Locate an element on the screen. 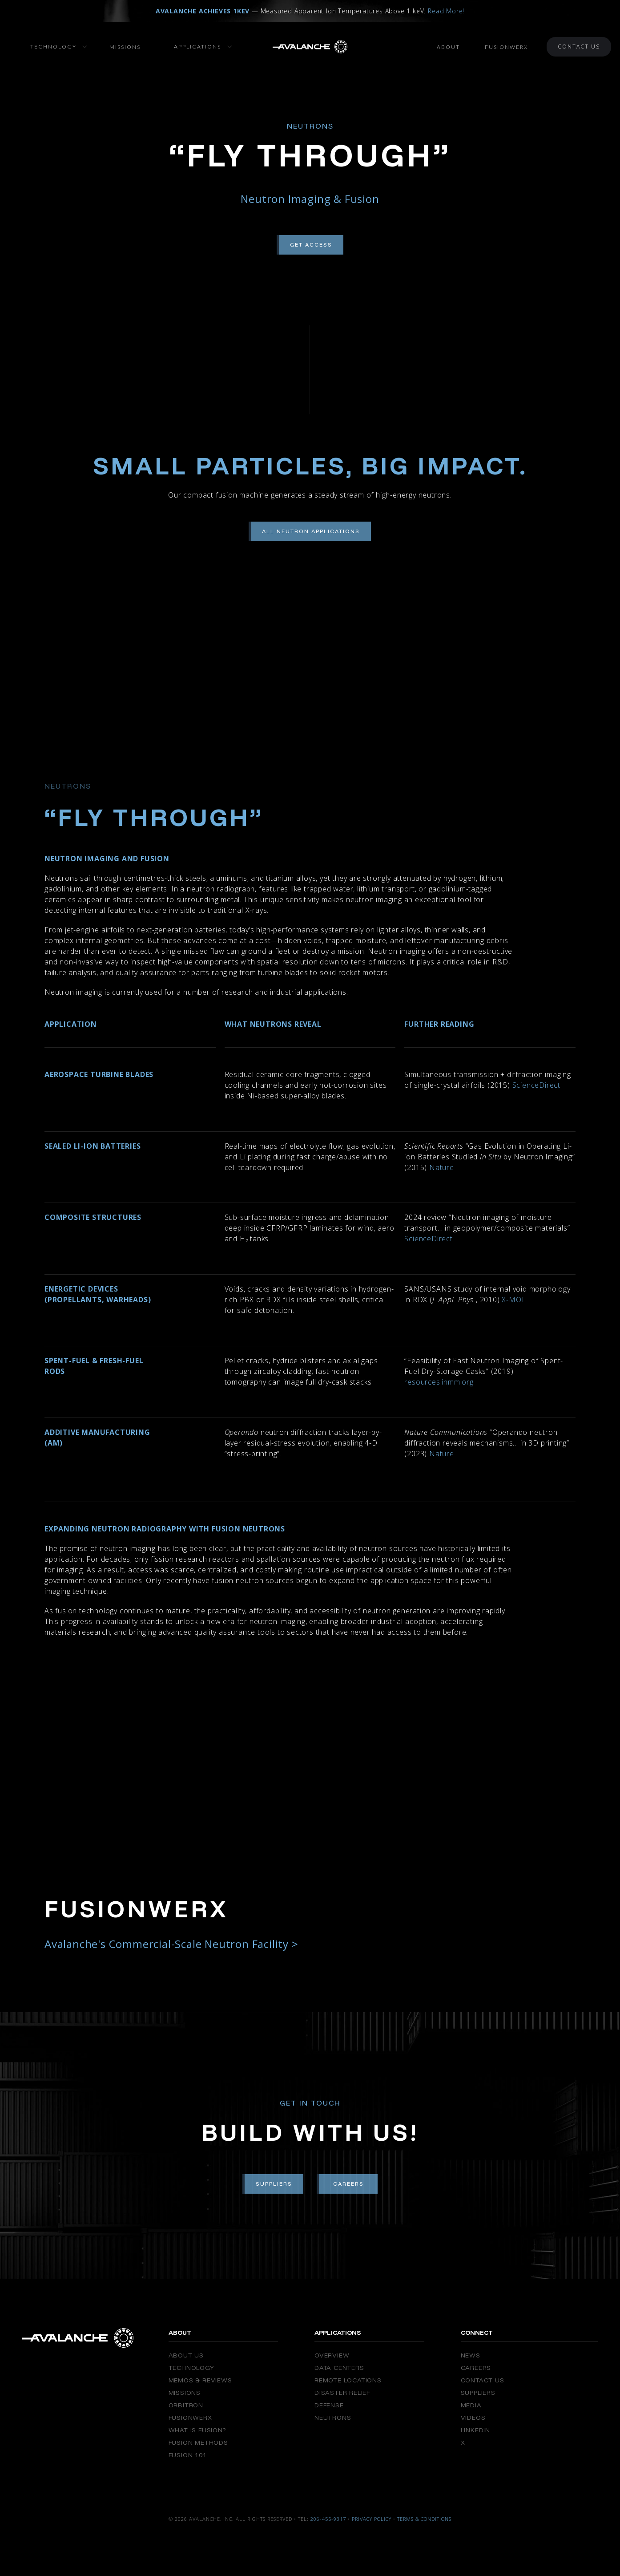  Overview is located at coordinates (331, 2355).